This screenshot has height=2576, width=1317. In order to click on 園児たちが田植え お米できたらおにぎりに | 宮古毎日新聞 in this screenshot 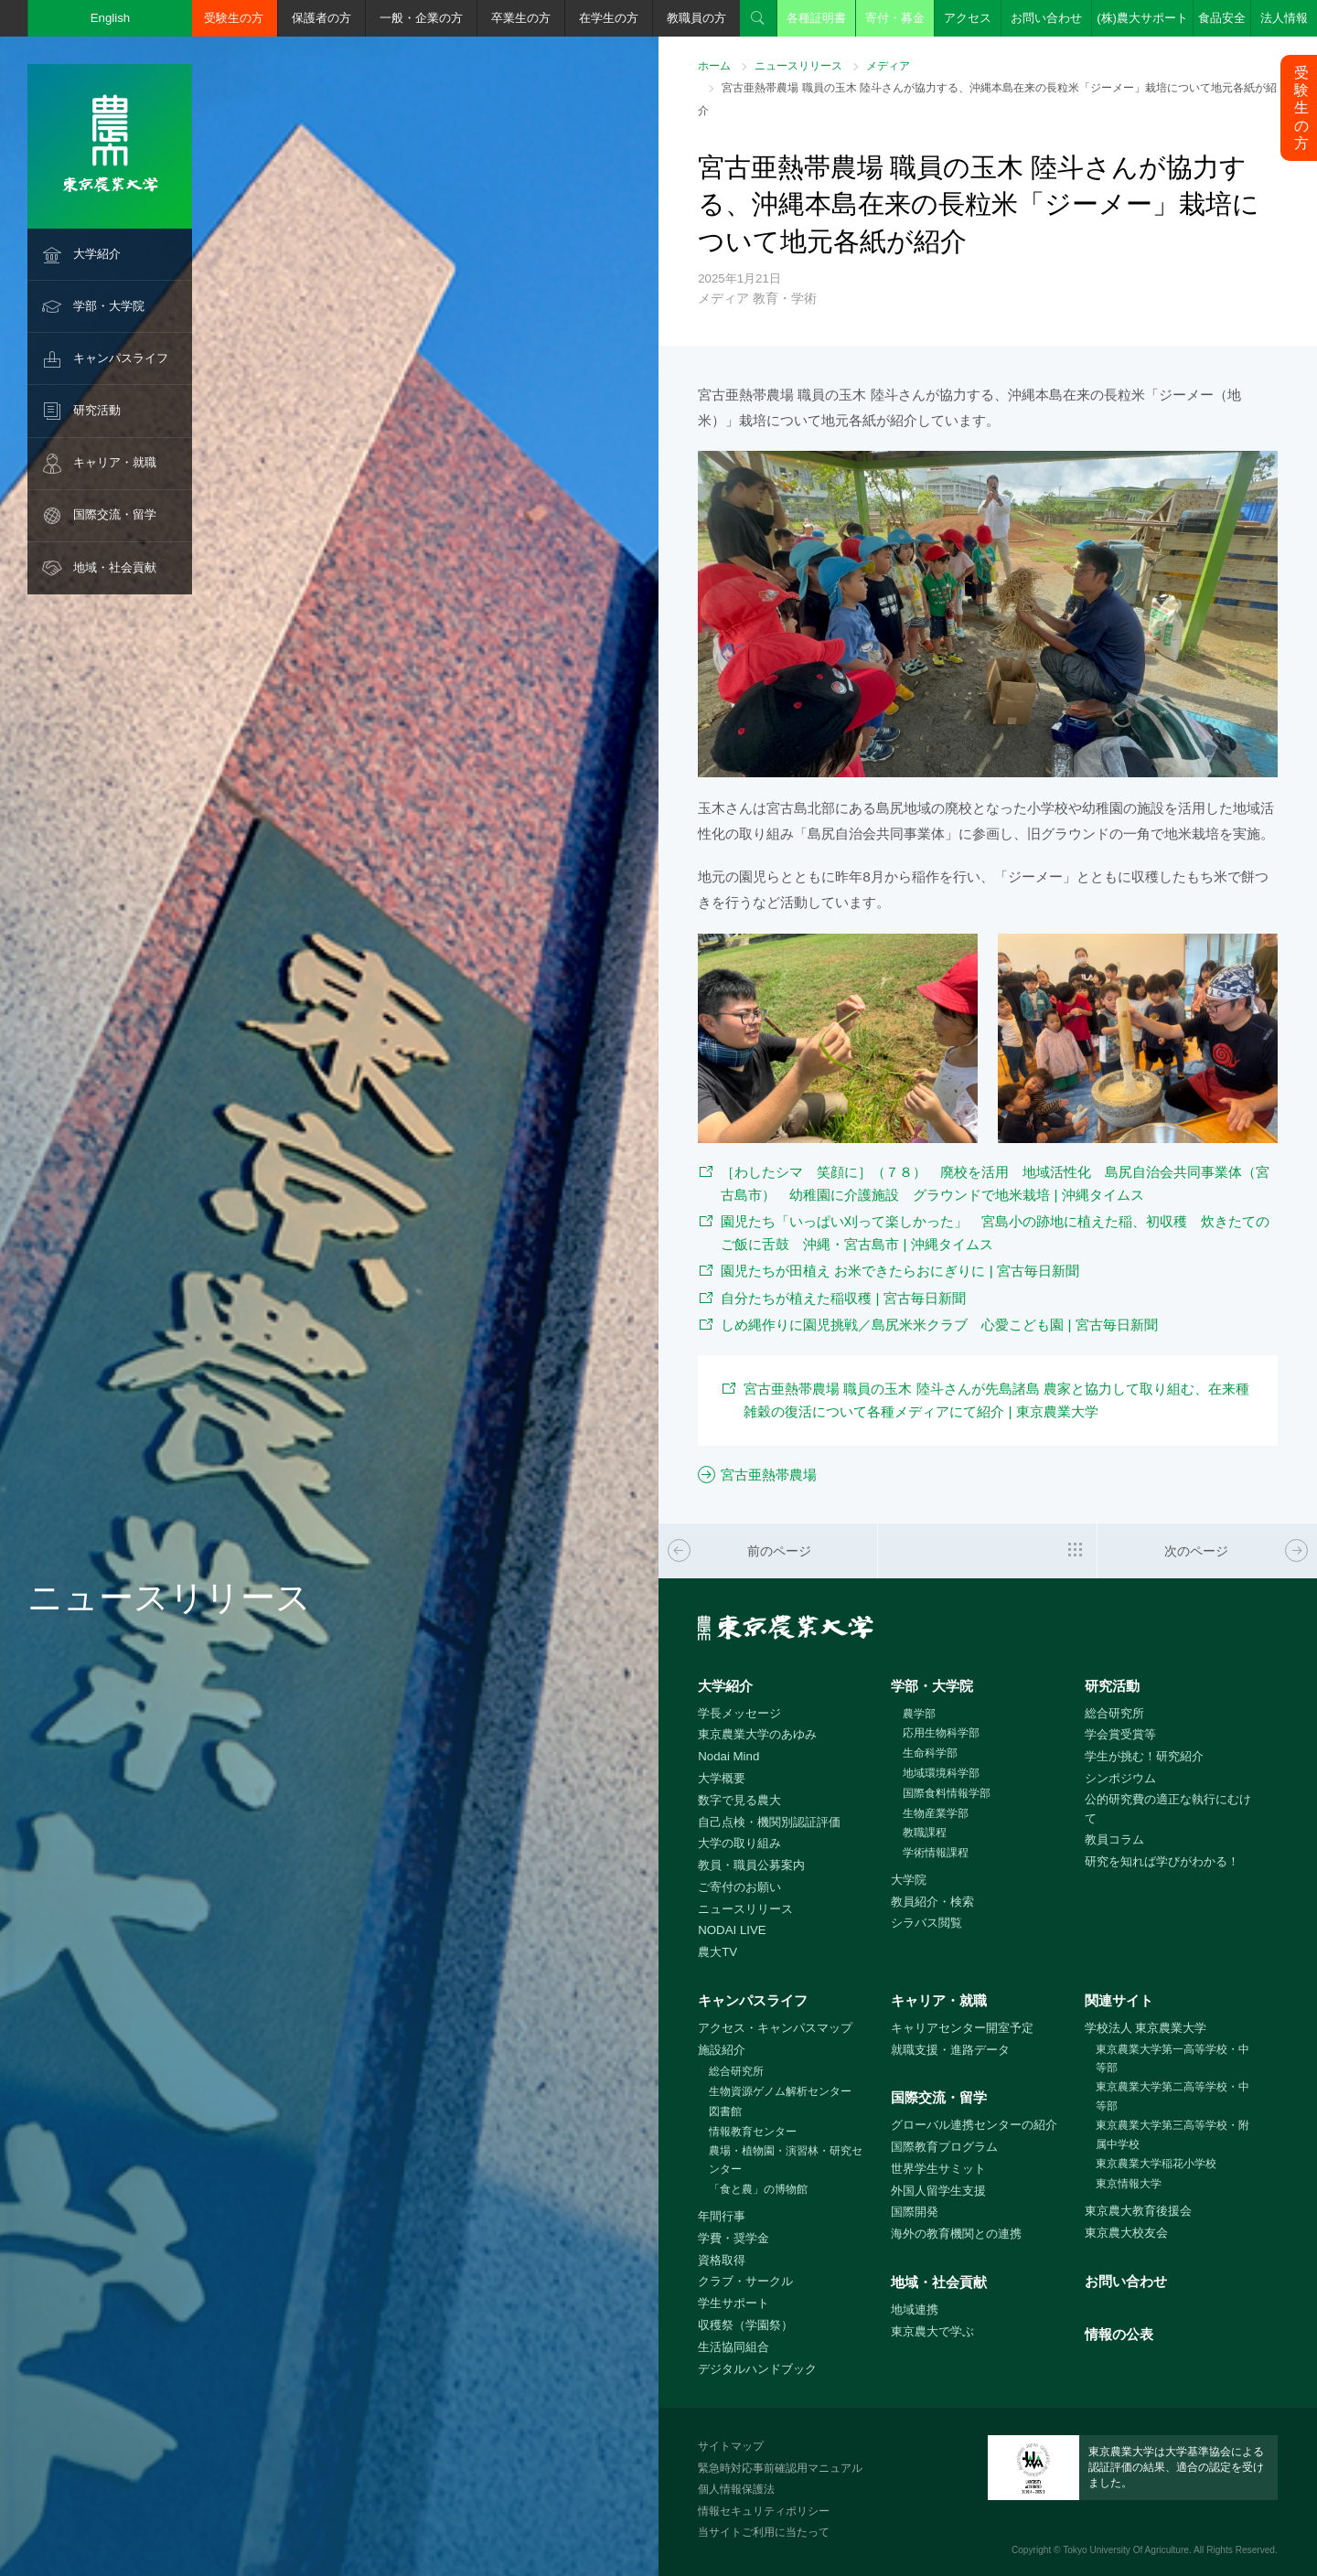, I will do `click(900, 1270)`.